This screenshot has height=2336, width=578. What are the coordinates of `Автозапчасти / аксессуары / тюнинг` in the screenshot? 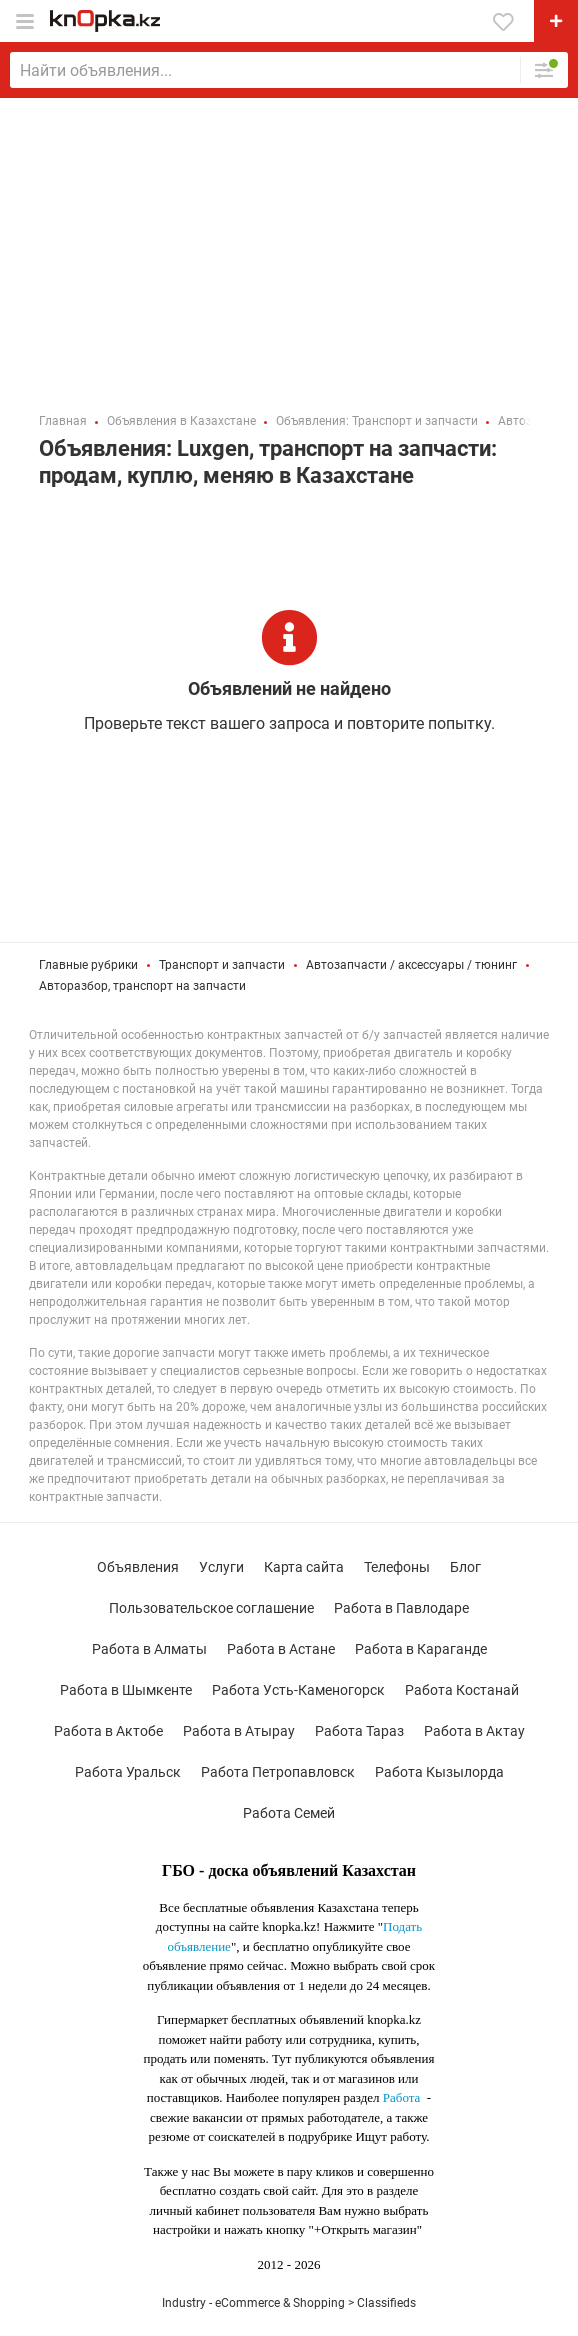 It's located at (411, 965).